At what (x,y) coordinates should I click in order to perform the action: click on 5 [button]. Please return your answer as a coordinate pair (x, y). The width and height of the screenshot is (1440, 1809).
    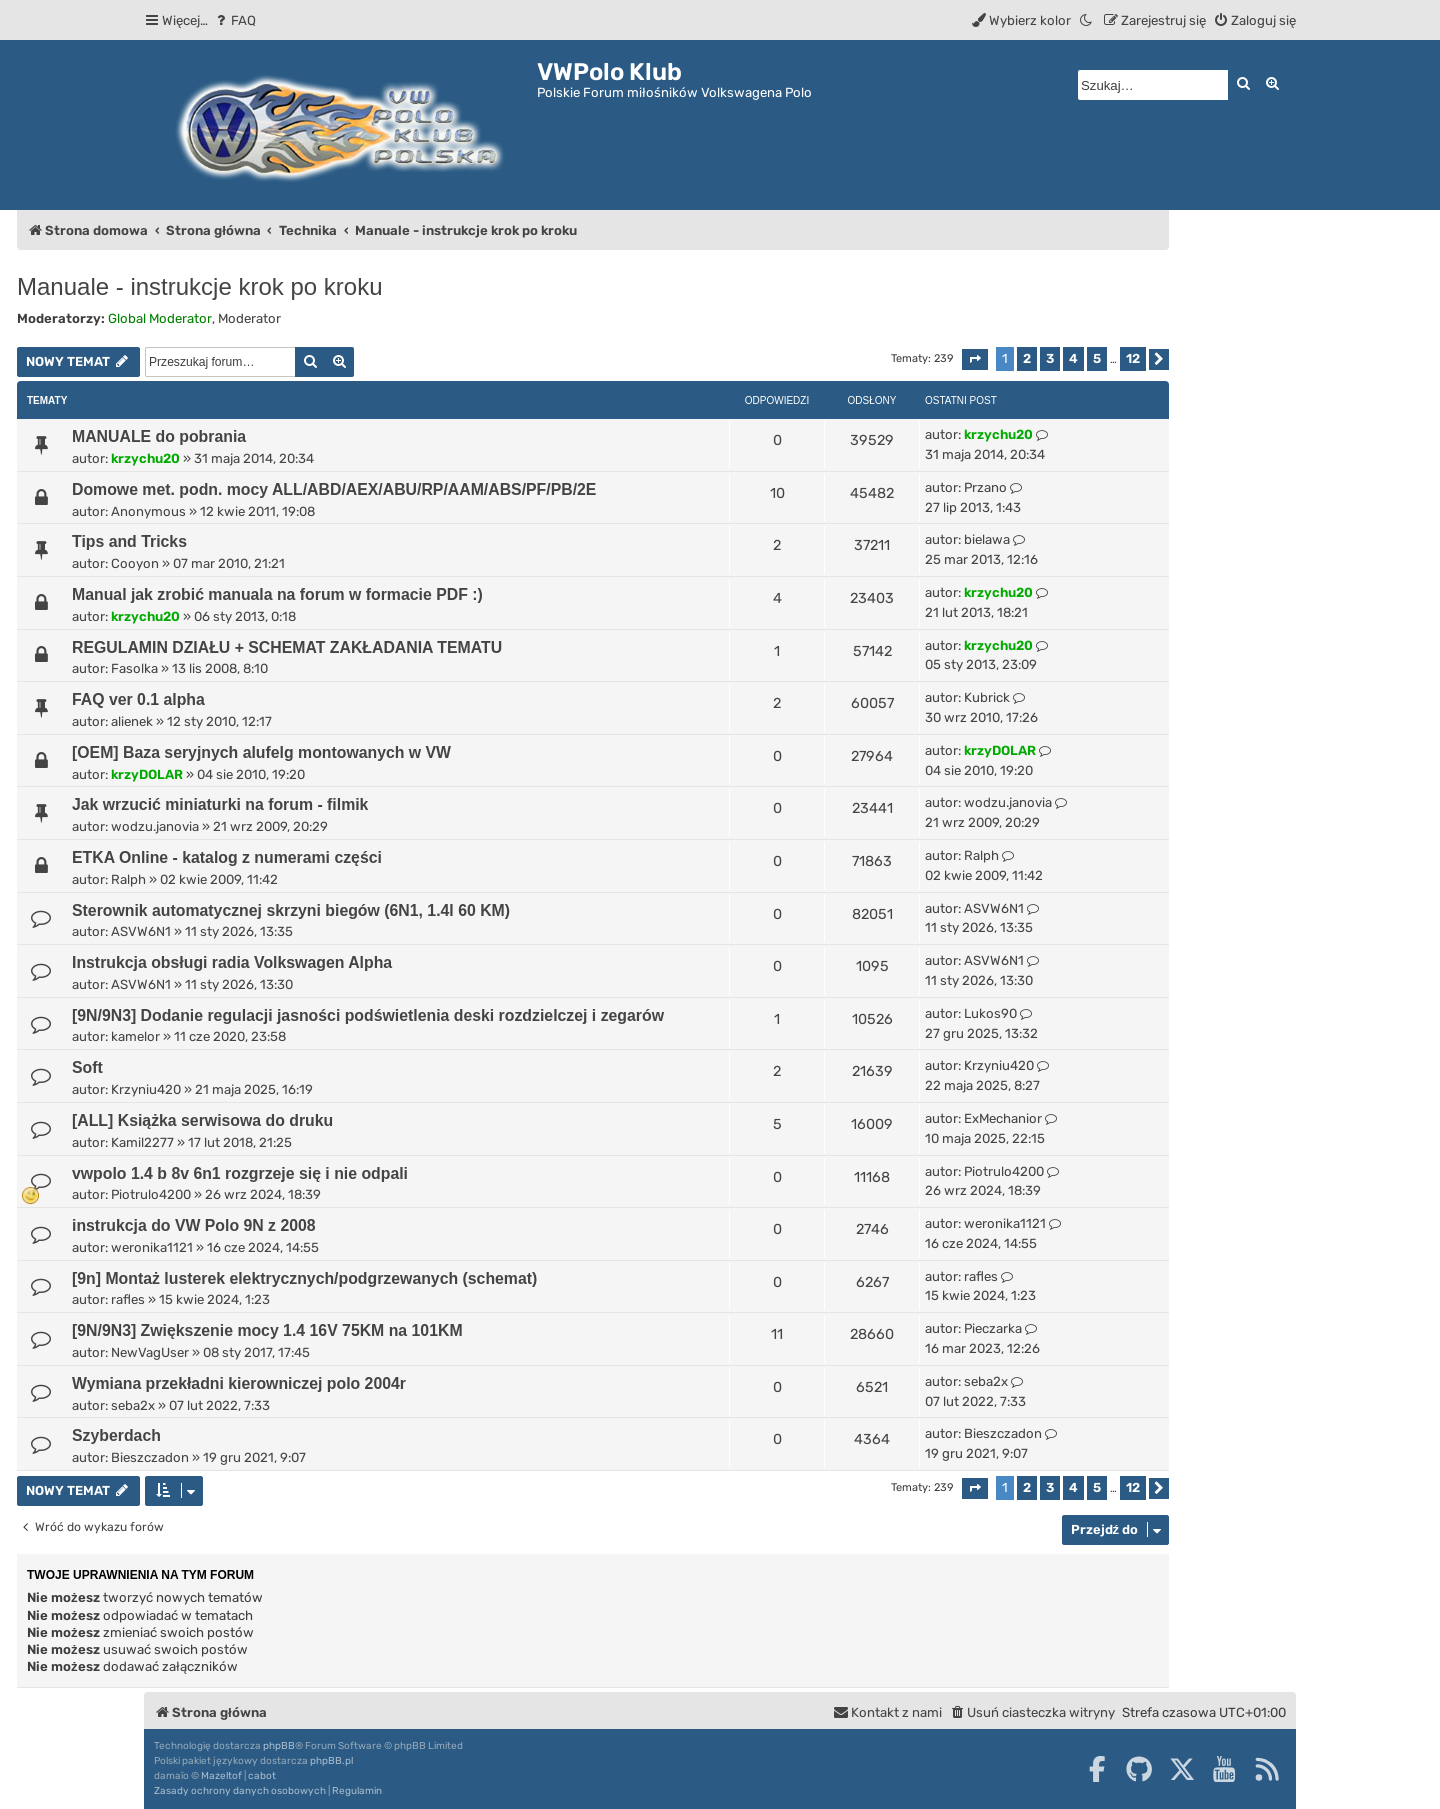
    Looking at the image, I should click on (1097, 358).